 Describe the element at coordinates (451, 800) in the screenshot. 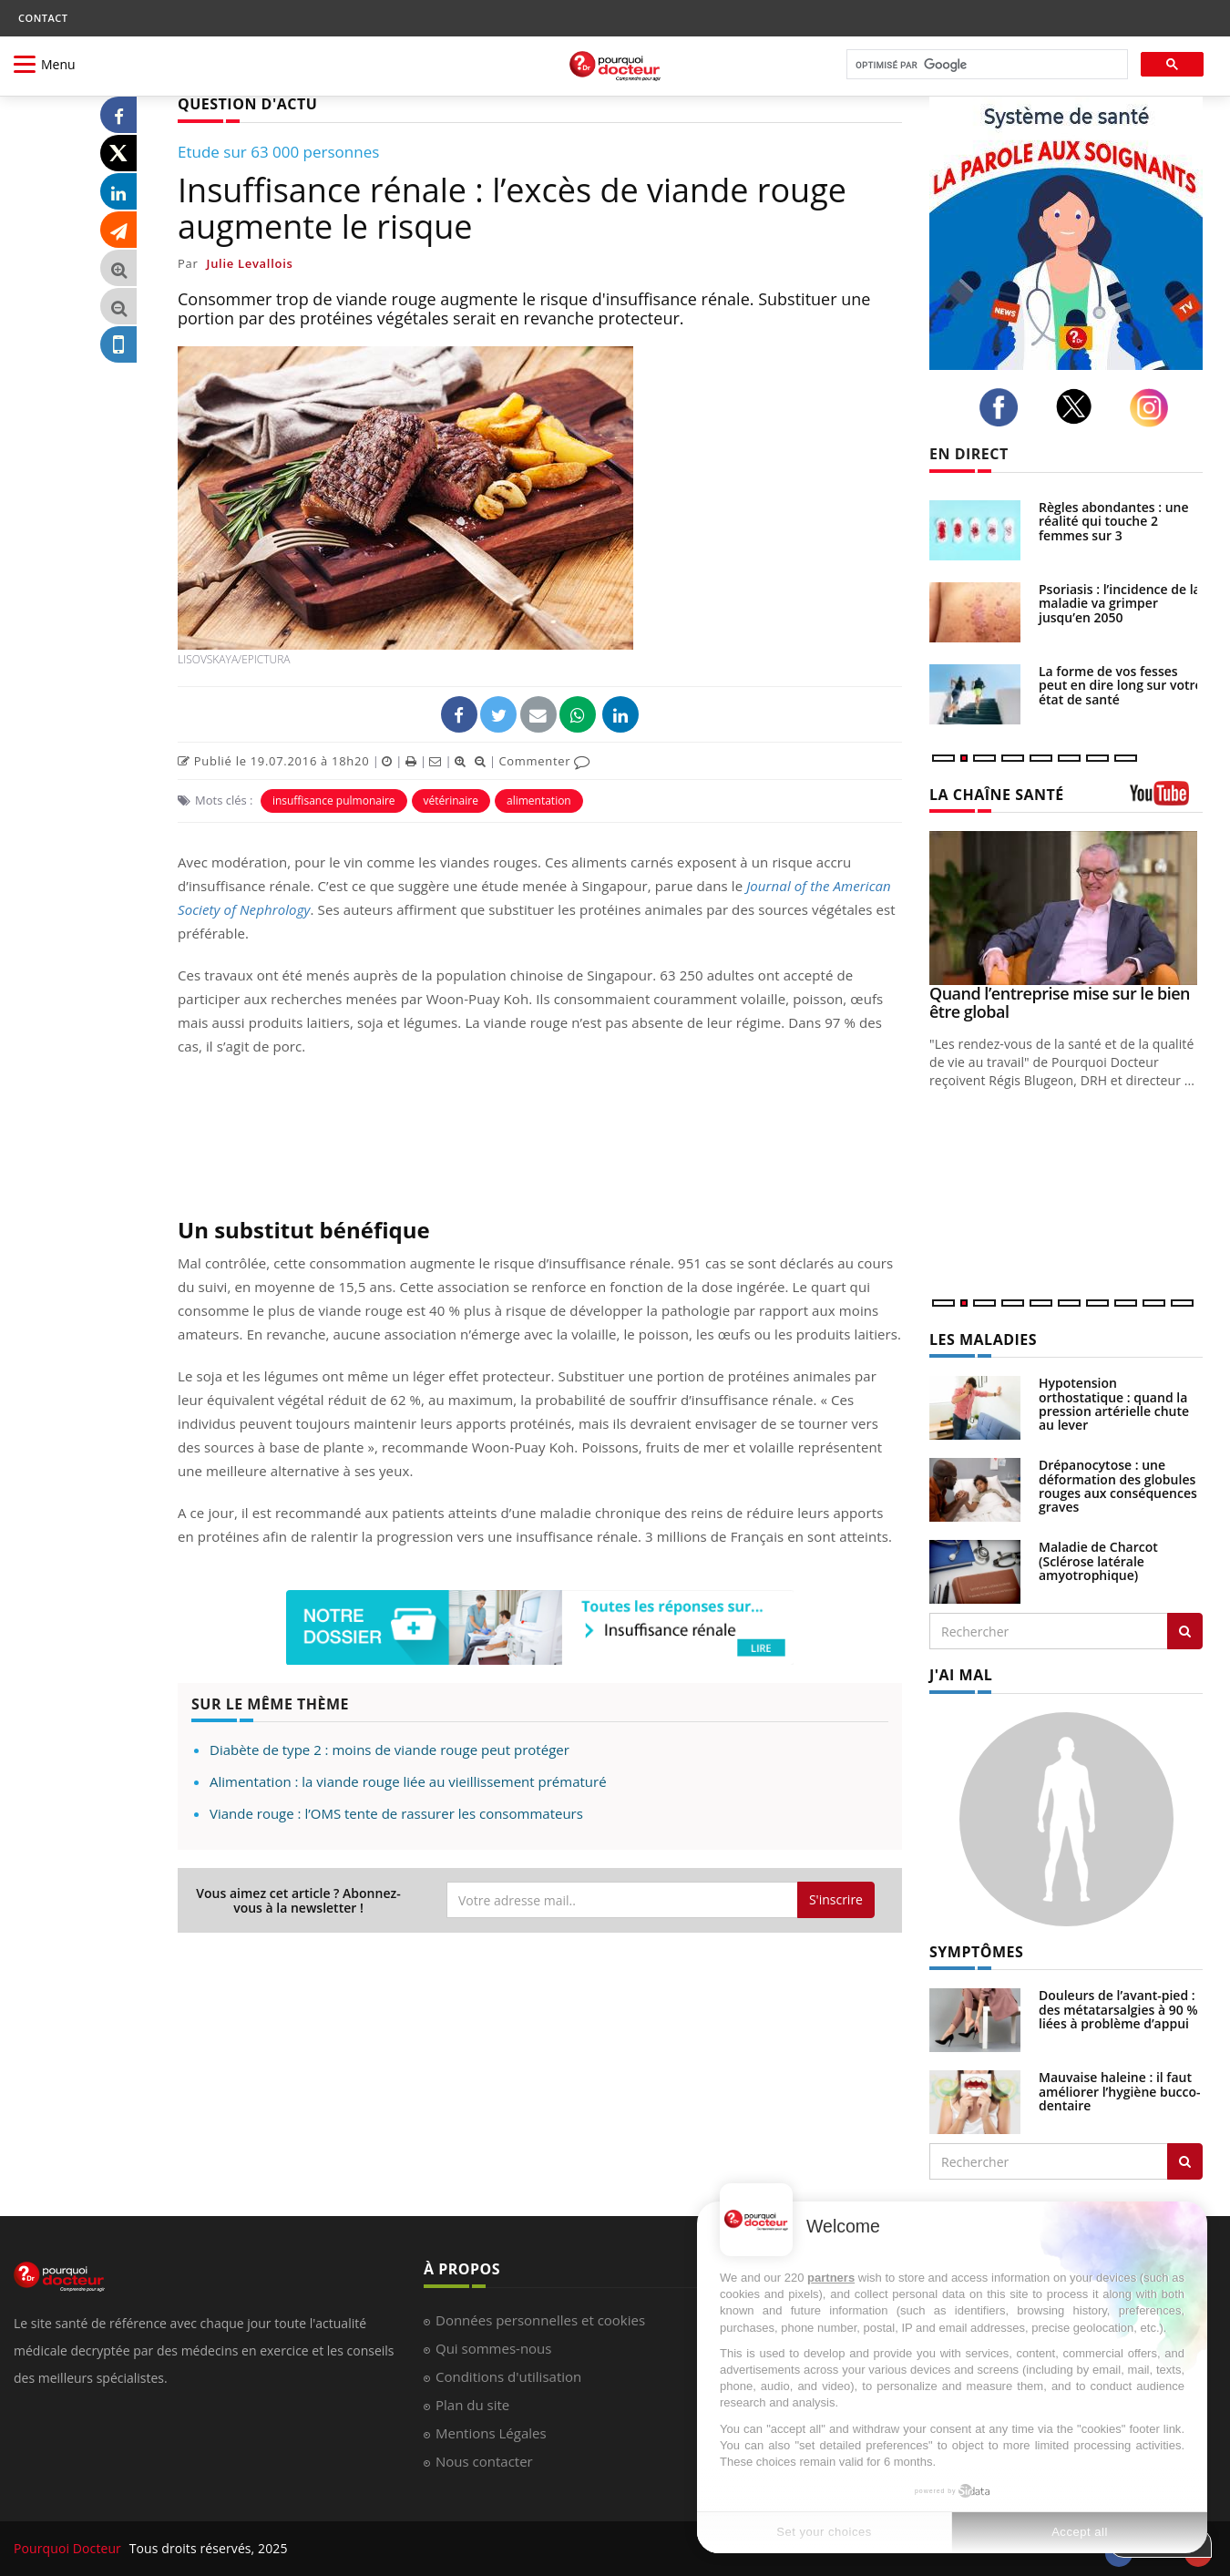

I see `vétérinaire` at that location.